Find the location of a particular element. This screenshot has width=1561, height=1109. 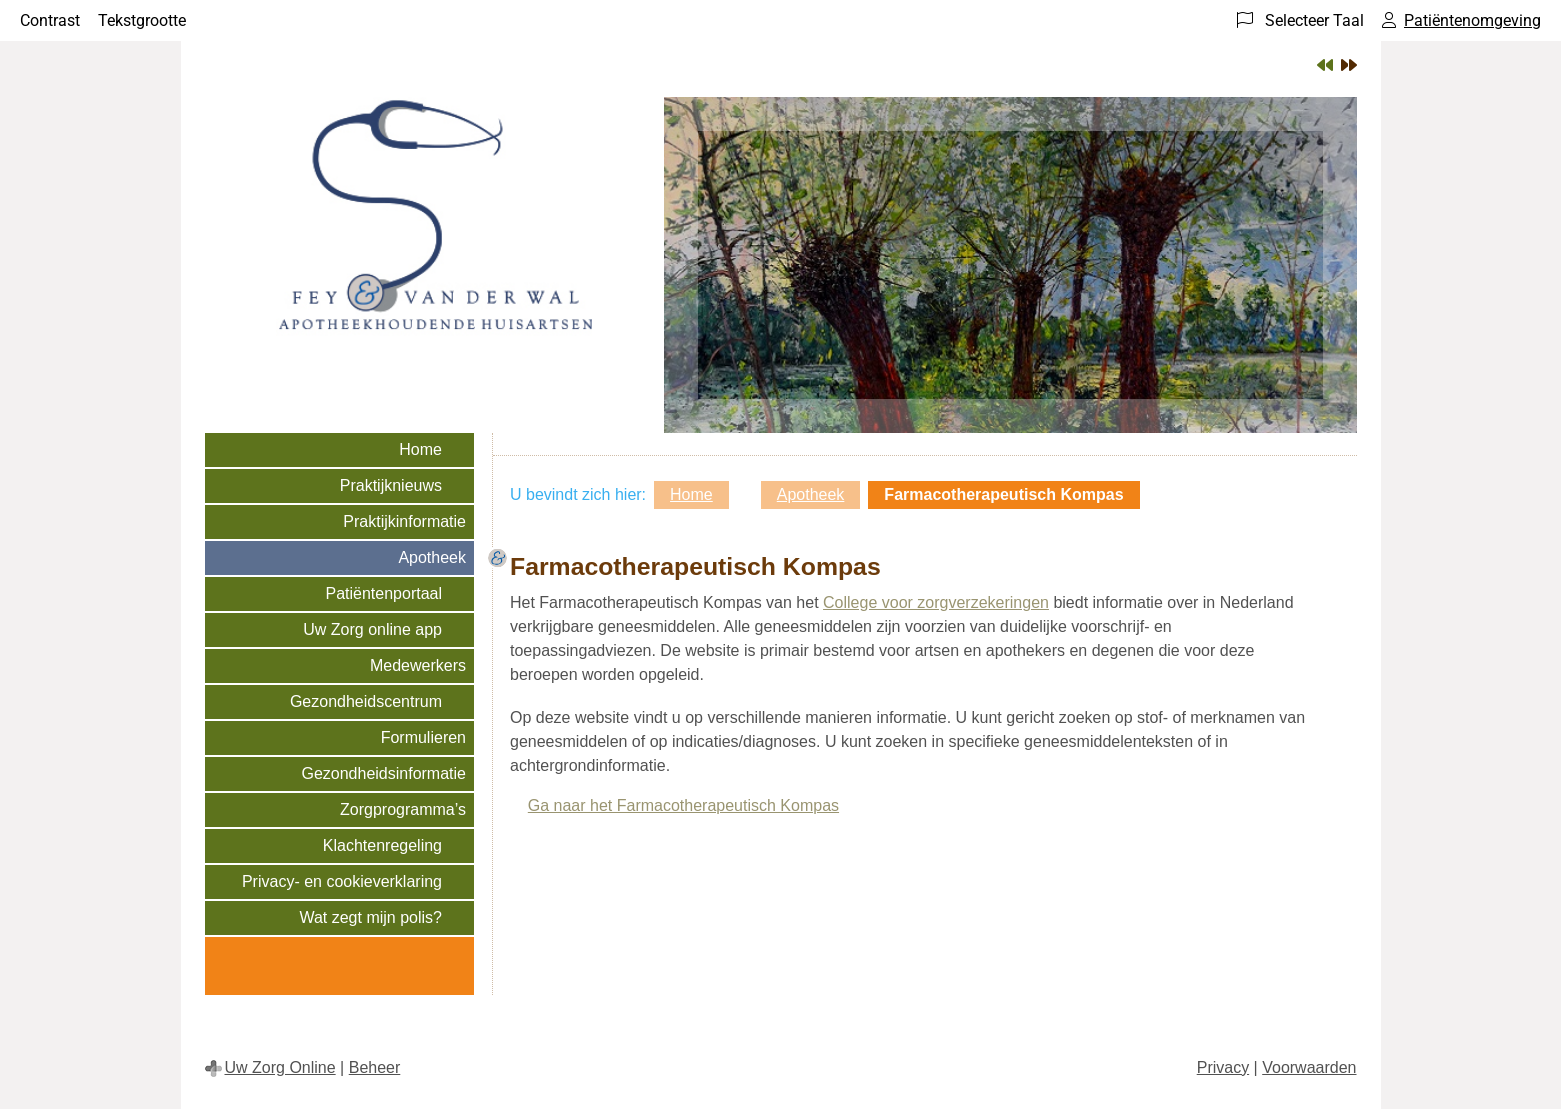

Home is located at coordinates (420, 449).